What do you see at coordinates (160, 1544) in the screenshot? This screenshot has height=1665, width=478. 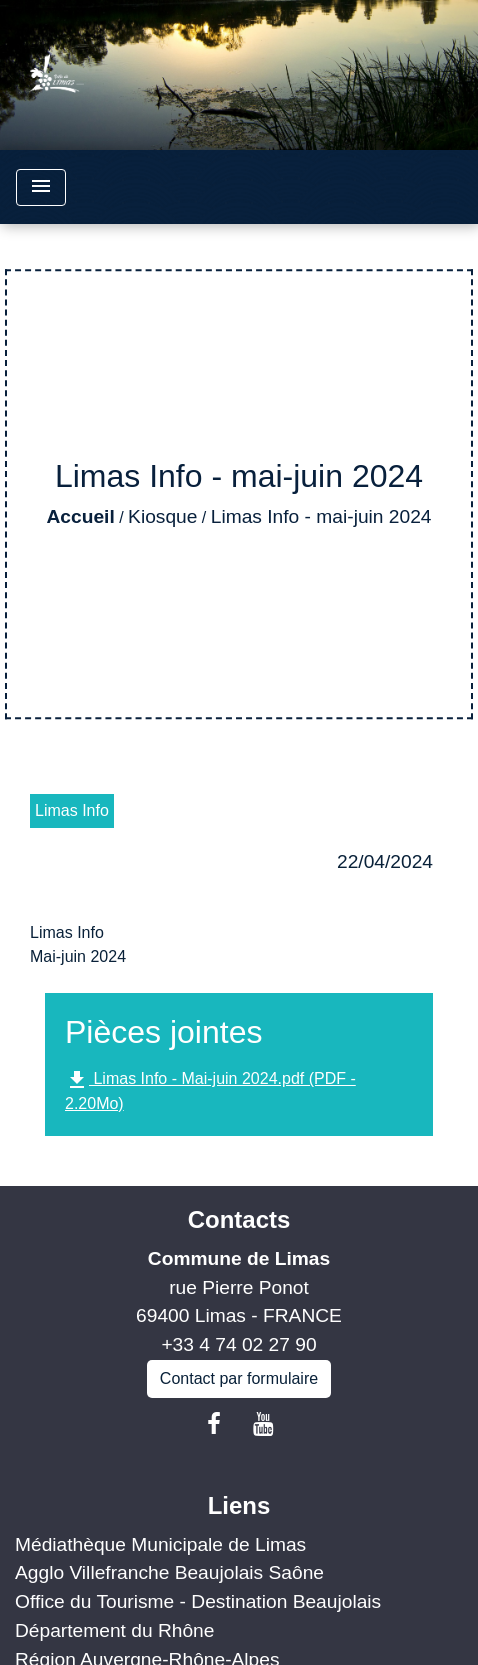 I see `Médiathèque Municipale de Limas` at bounding box center [160, 1544].